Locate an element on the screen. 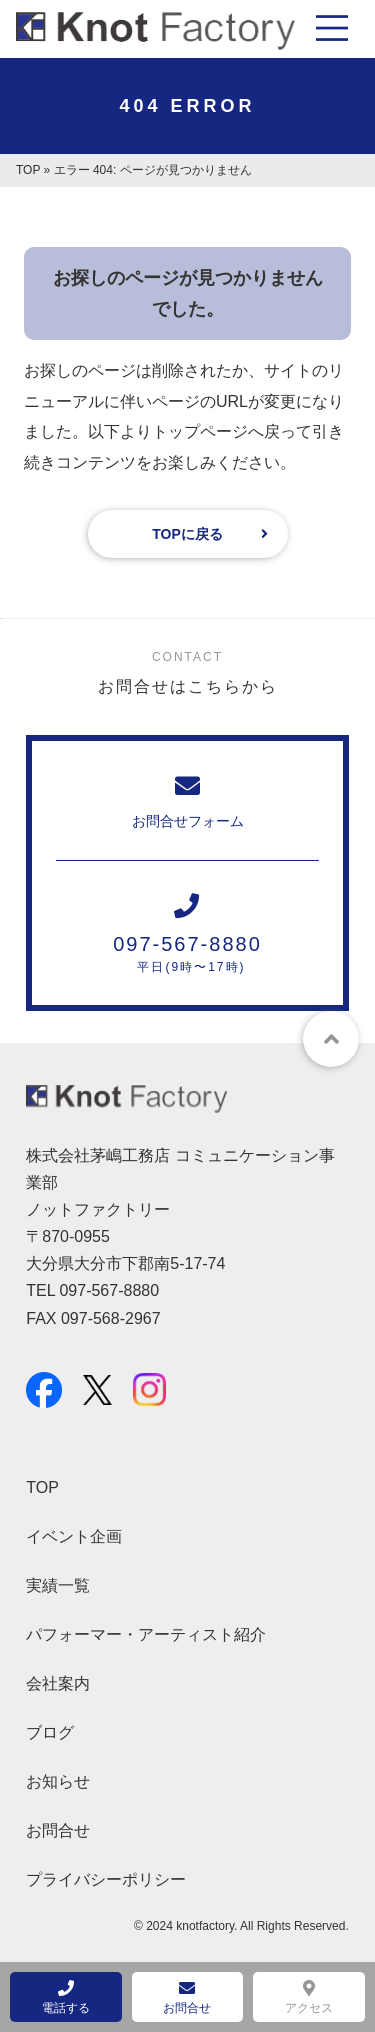 This screenshot has width=375, height=2032. 電話する is located at coordinates (66, 1997).